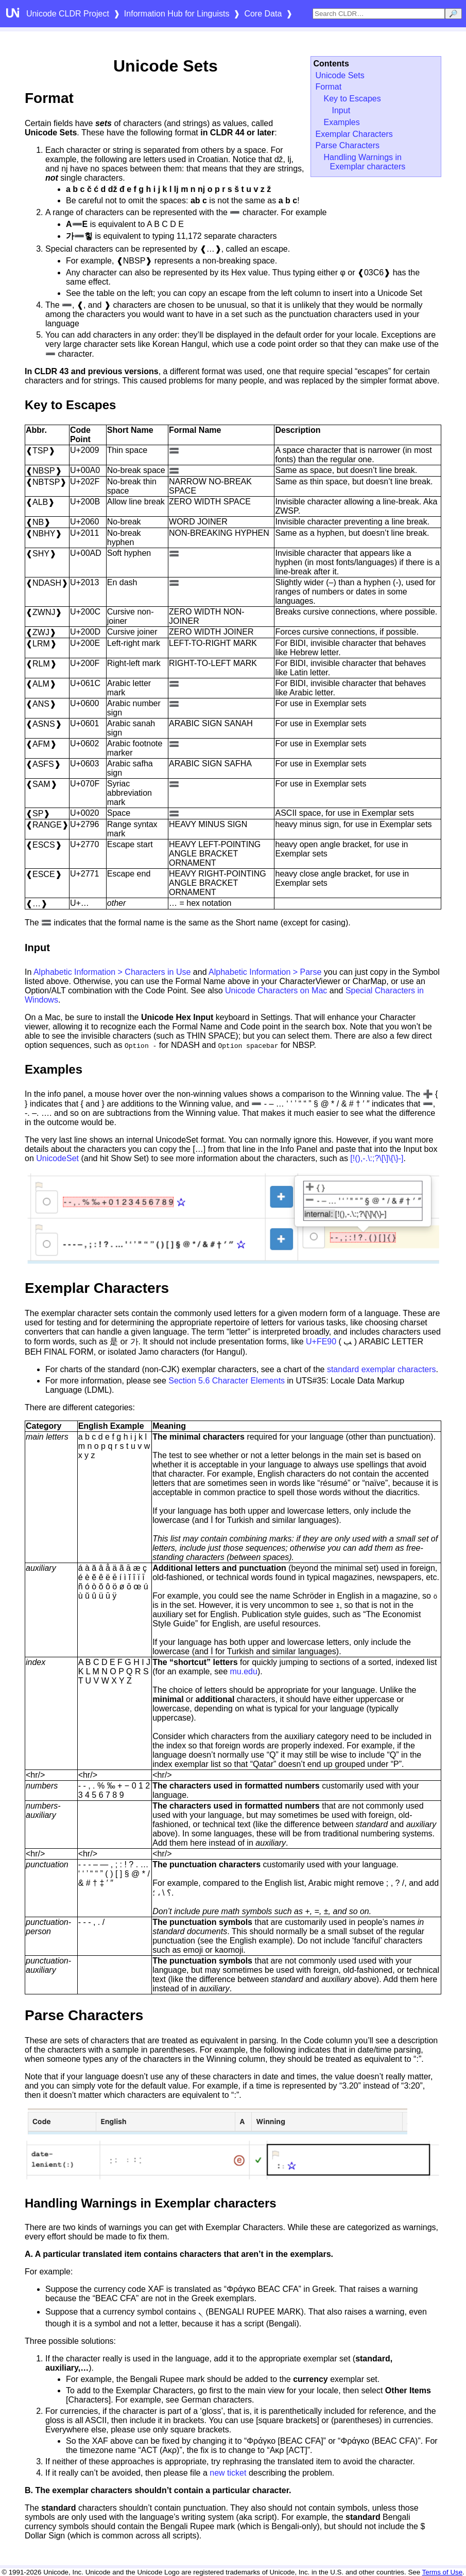  I want to click on Exemplar Characters, so click(354, 134).